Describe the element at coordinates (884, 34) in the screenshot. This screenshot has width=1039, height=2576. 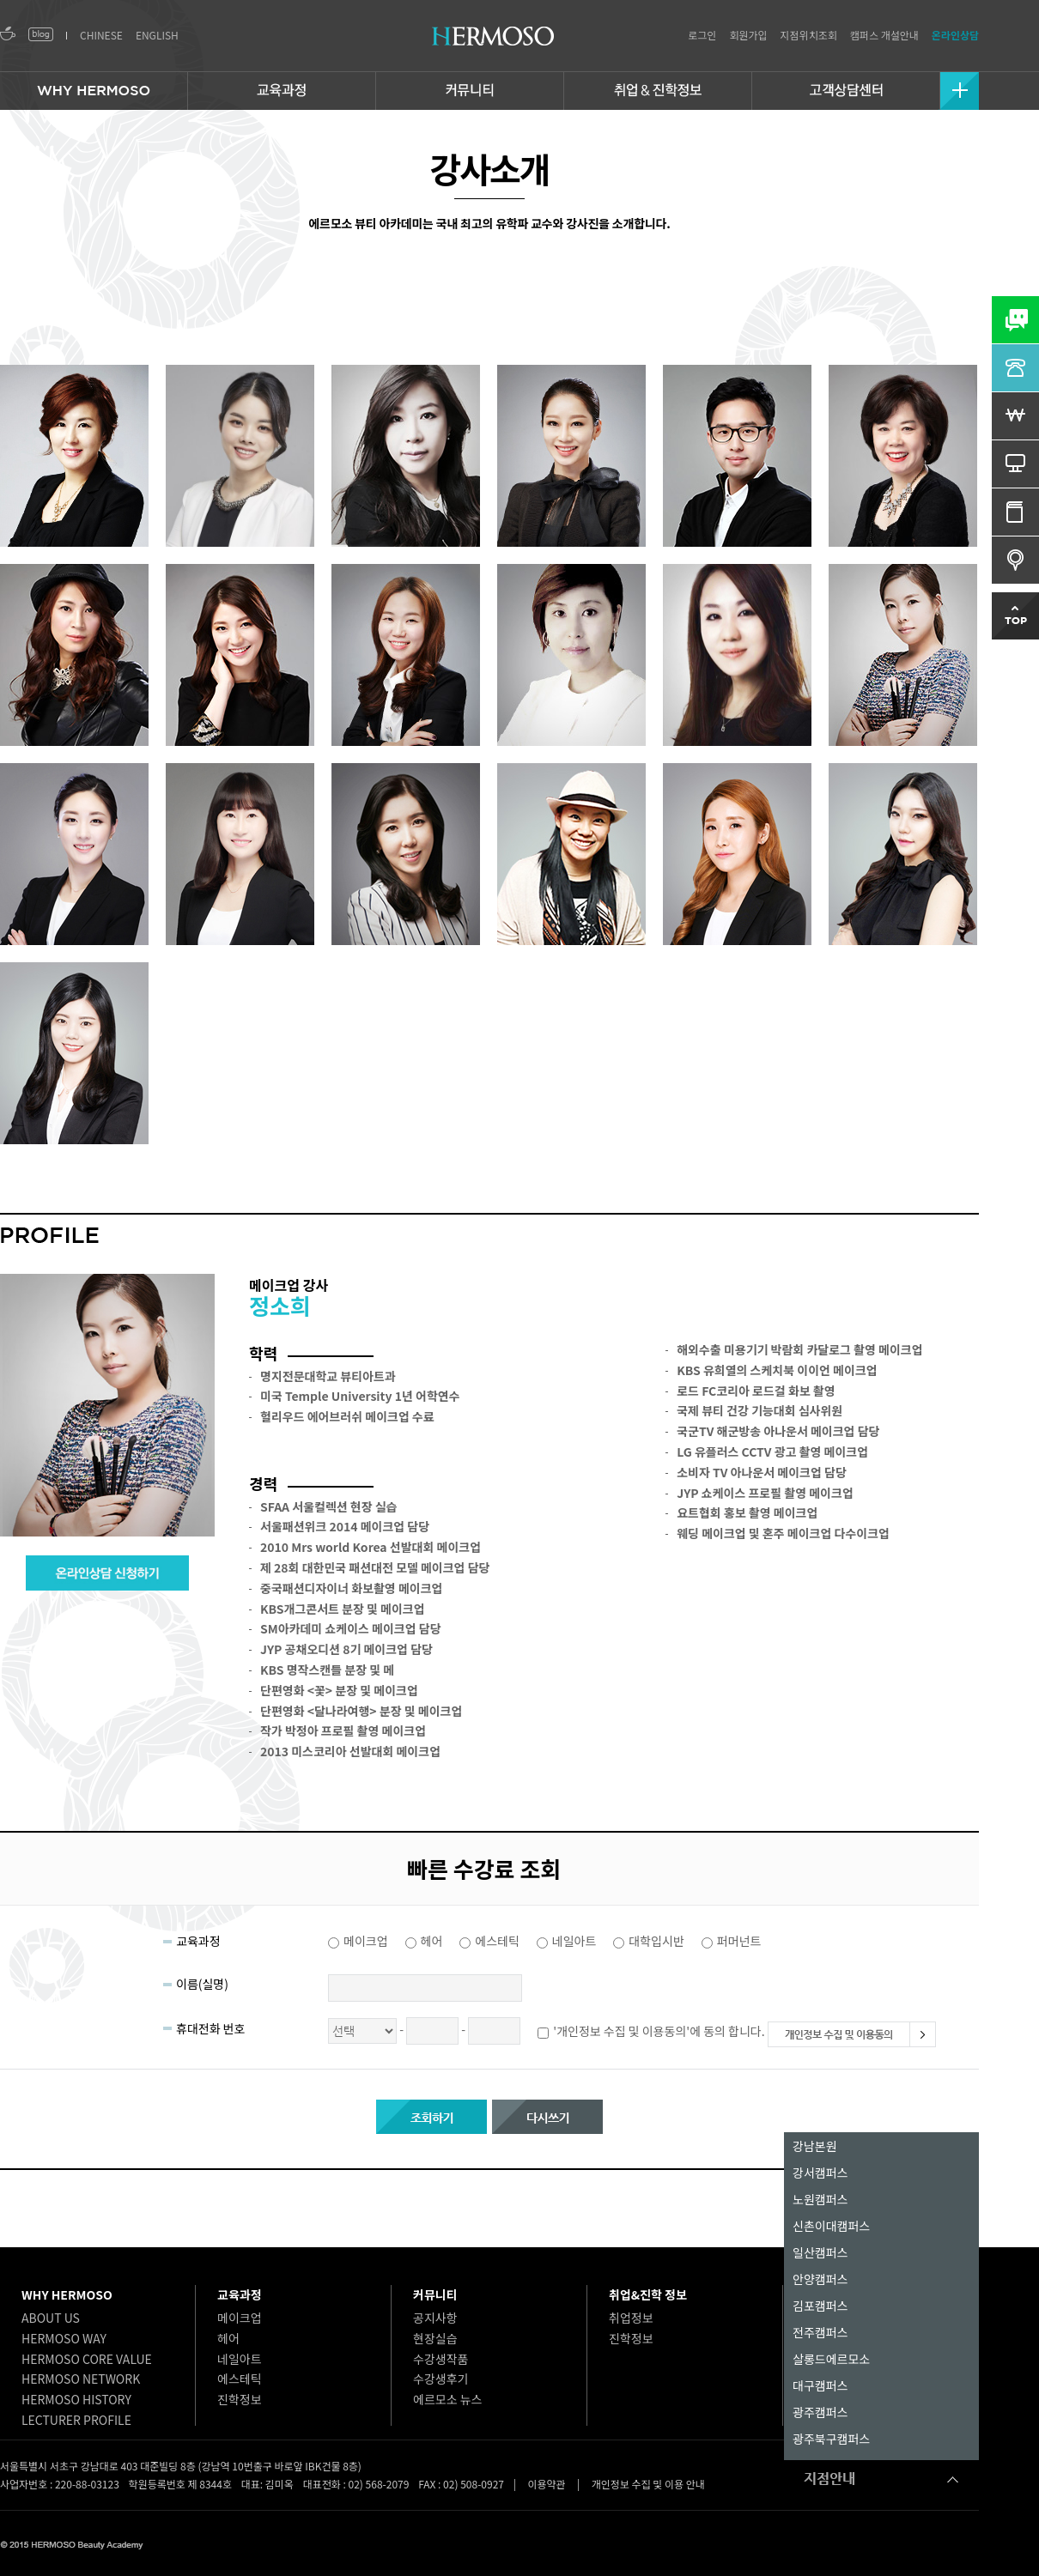
I see `캠퍼스 개설안내` at that location.